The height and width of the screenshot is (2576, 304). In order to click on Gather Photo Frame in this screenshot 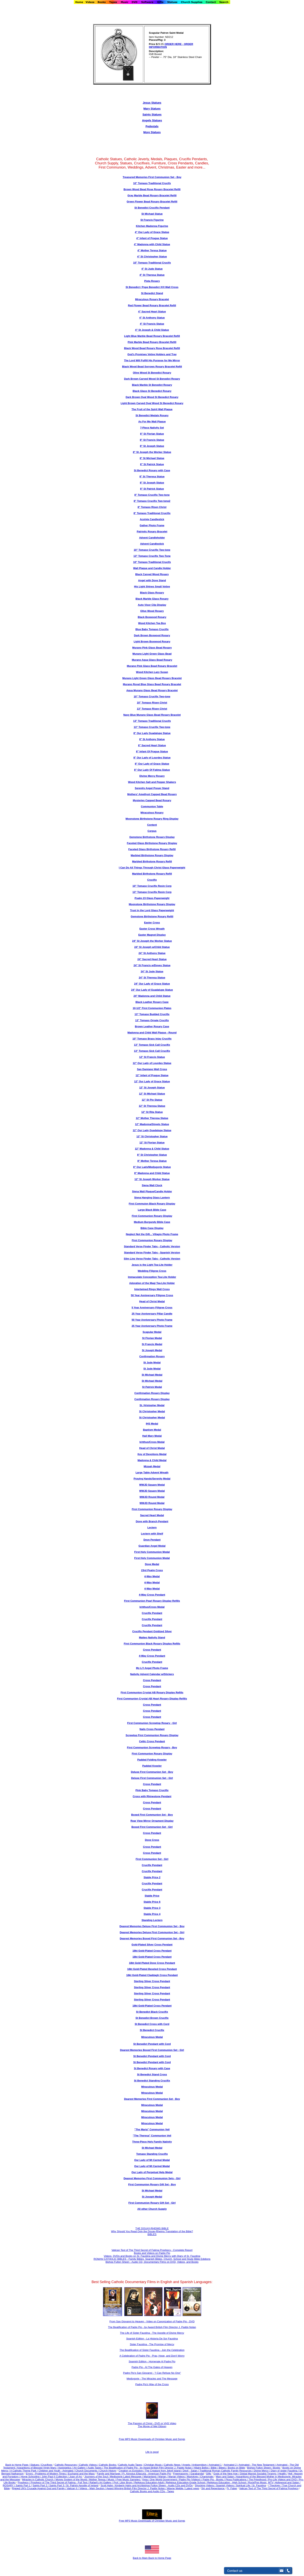, I will do `click(152, 525)`.